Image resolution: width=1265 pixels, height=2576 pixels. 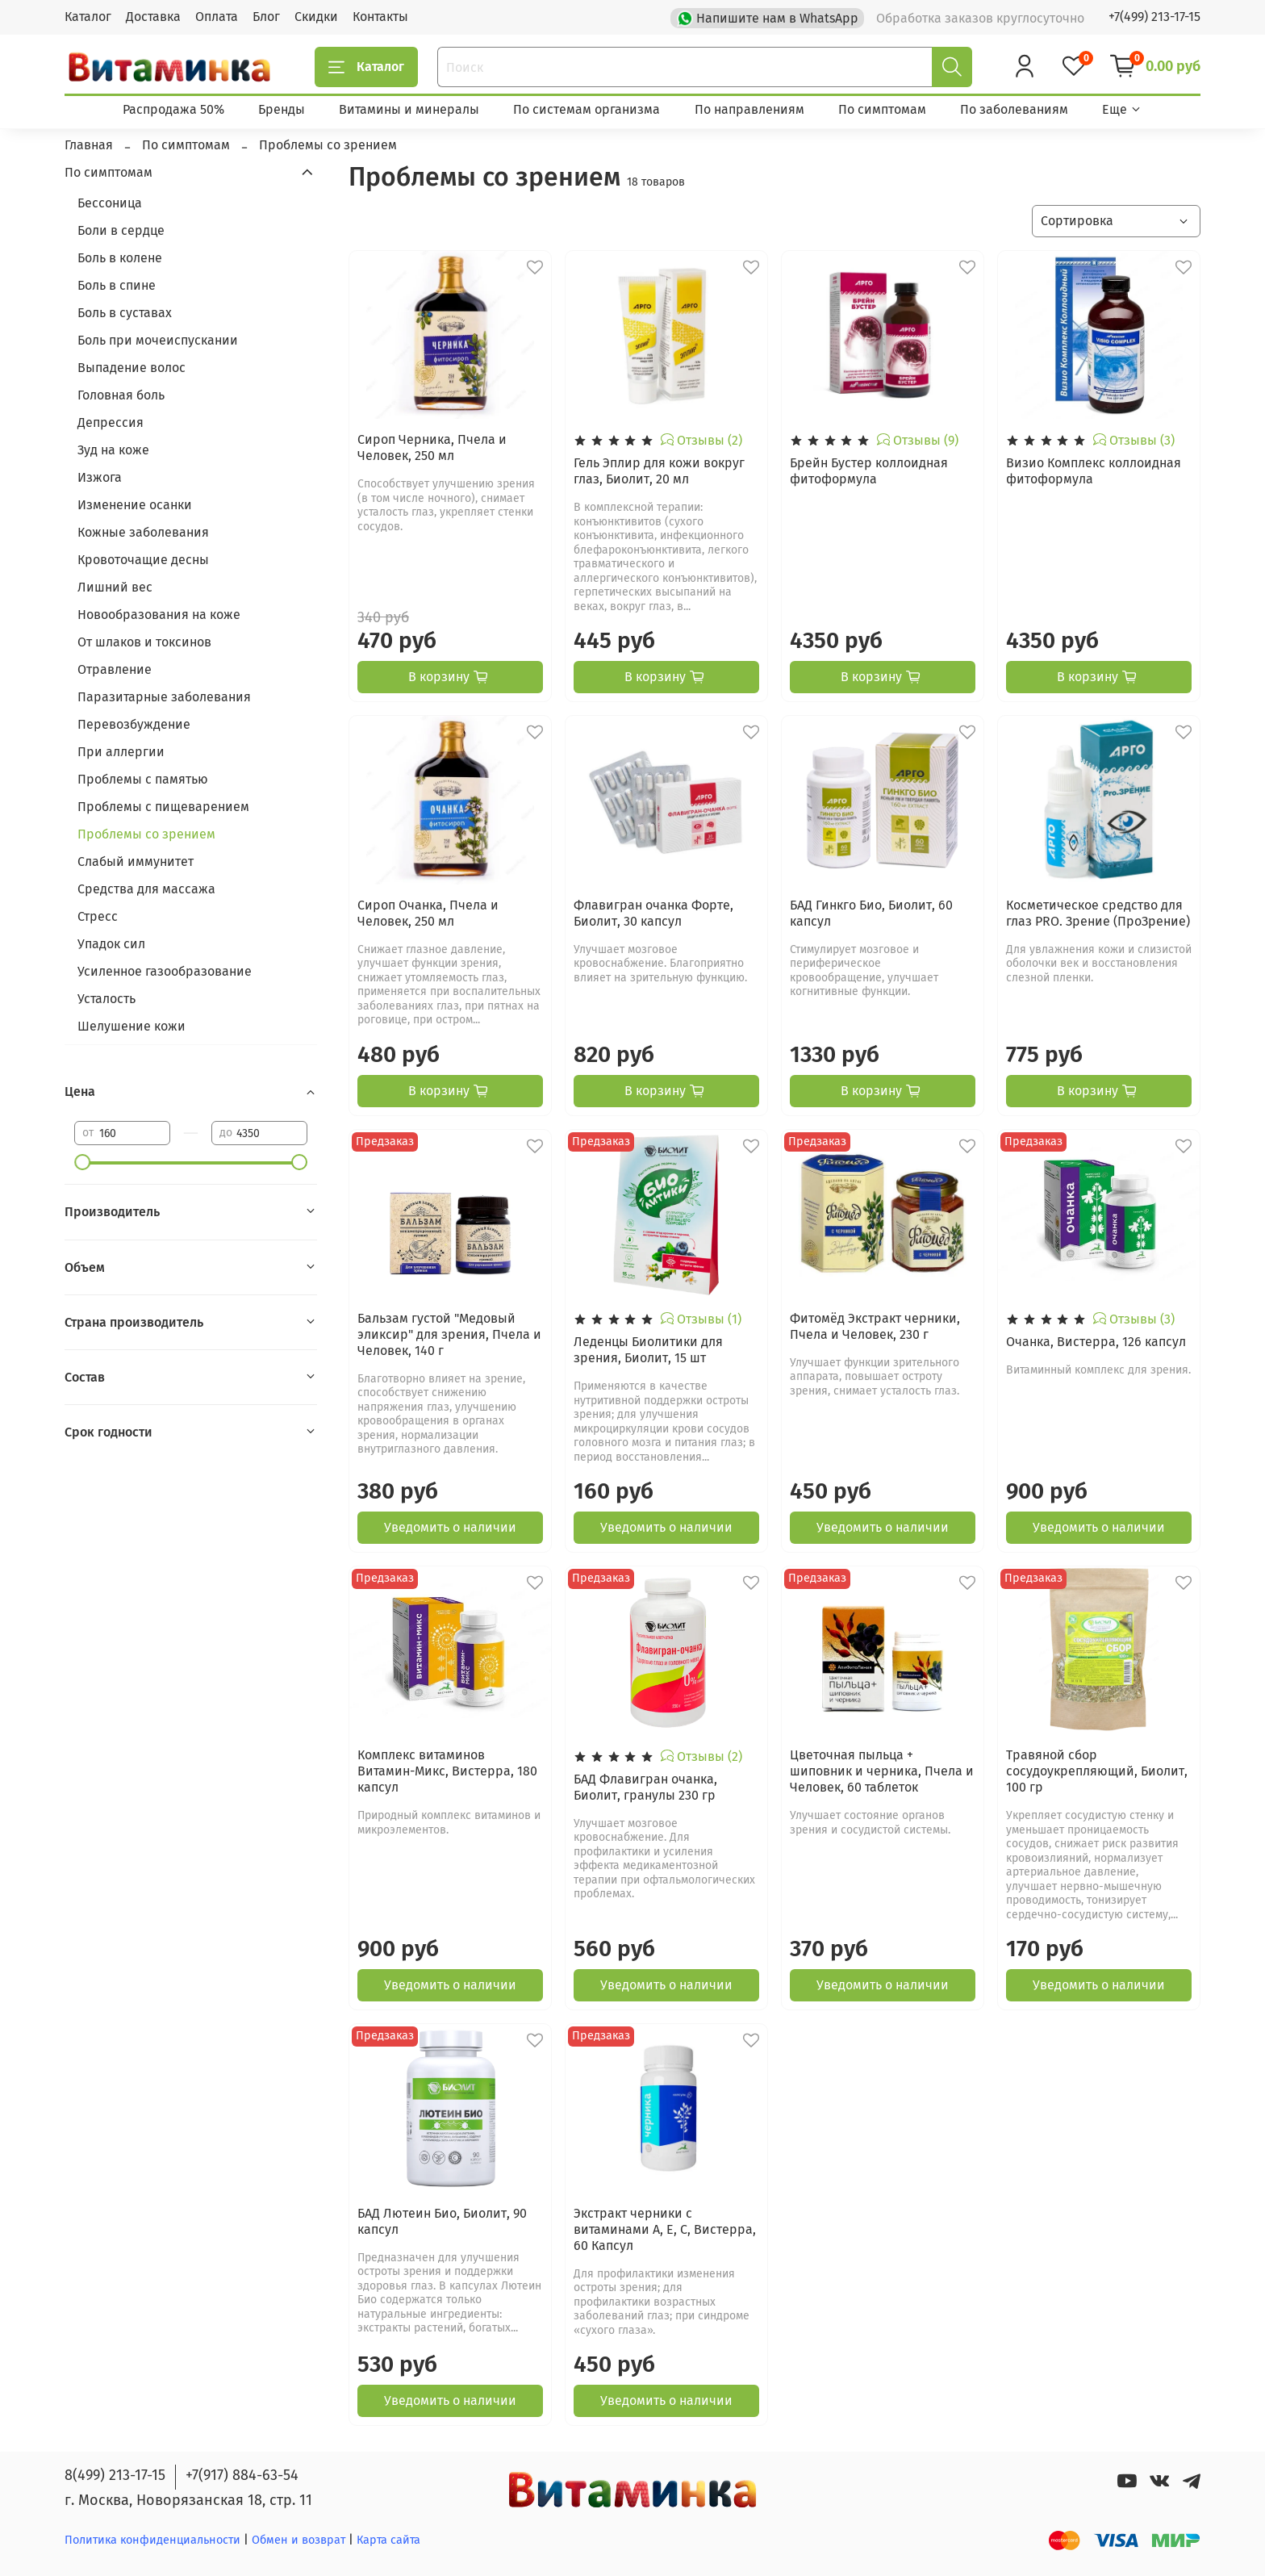 What do you see at coordinates (749, 109) in the screenshot?
I see `По направлениям` at bounding box center [749, 109].